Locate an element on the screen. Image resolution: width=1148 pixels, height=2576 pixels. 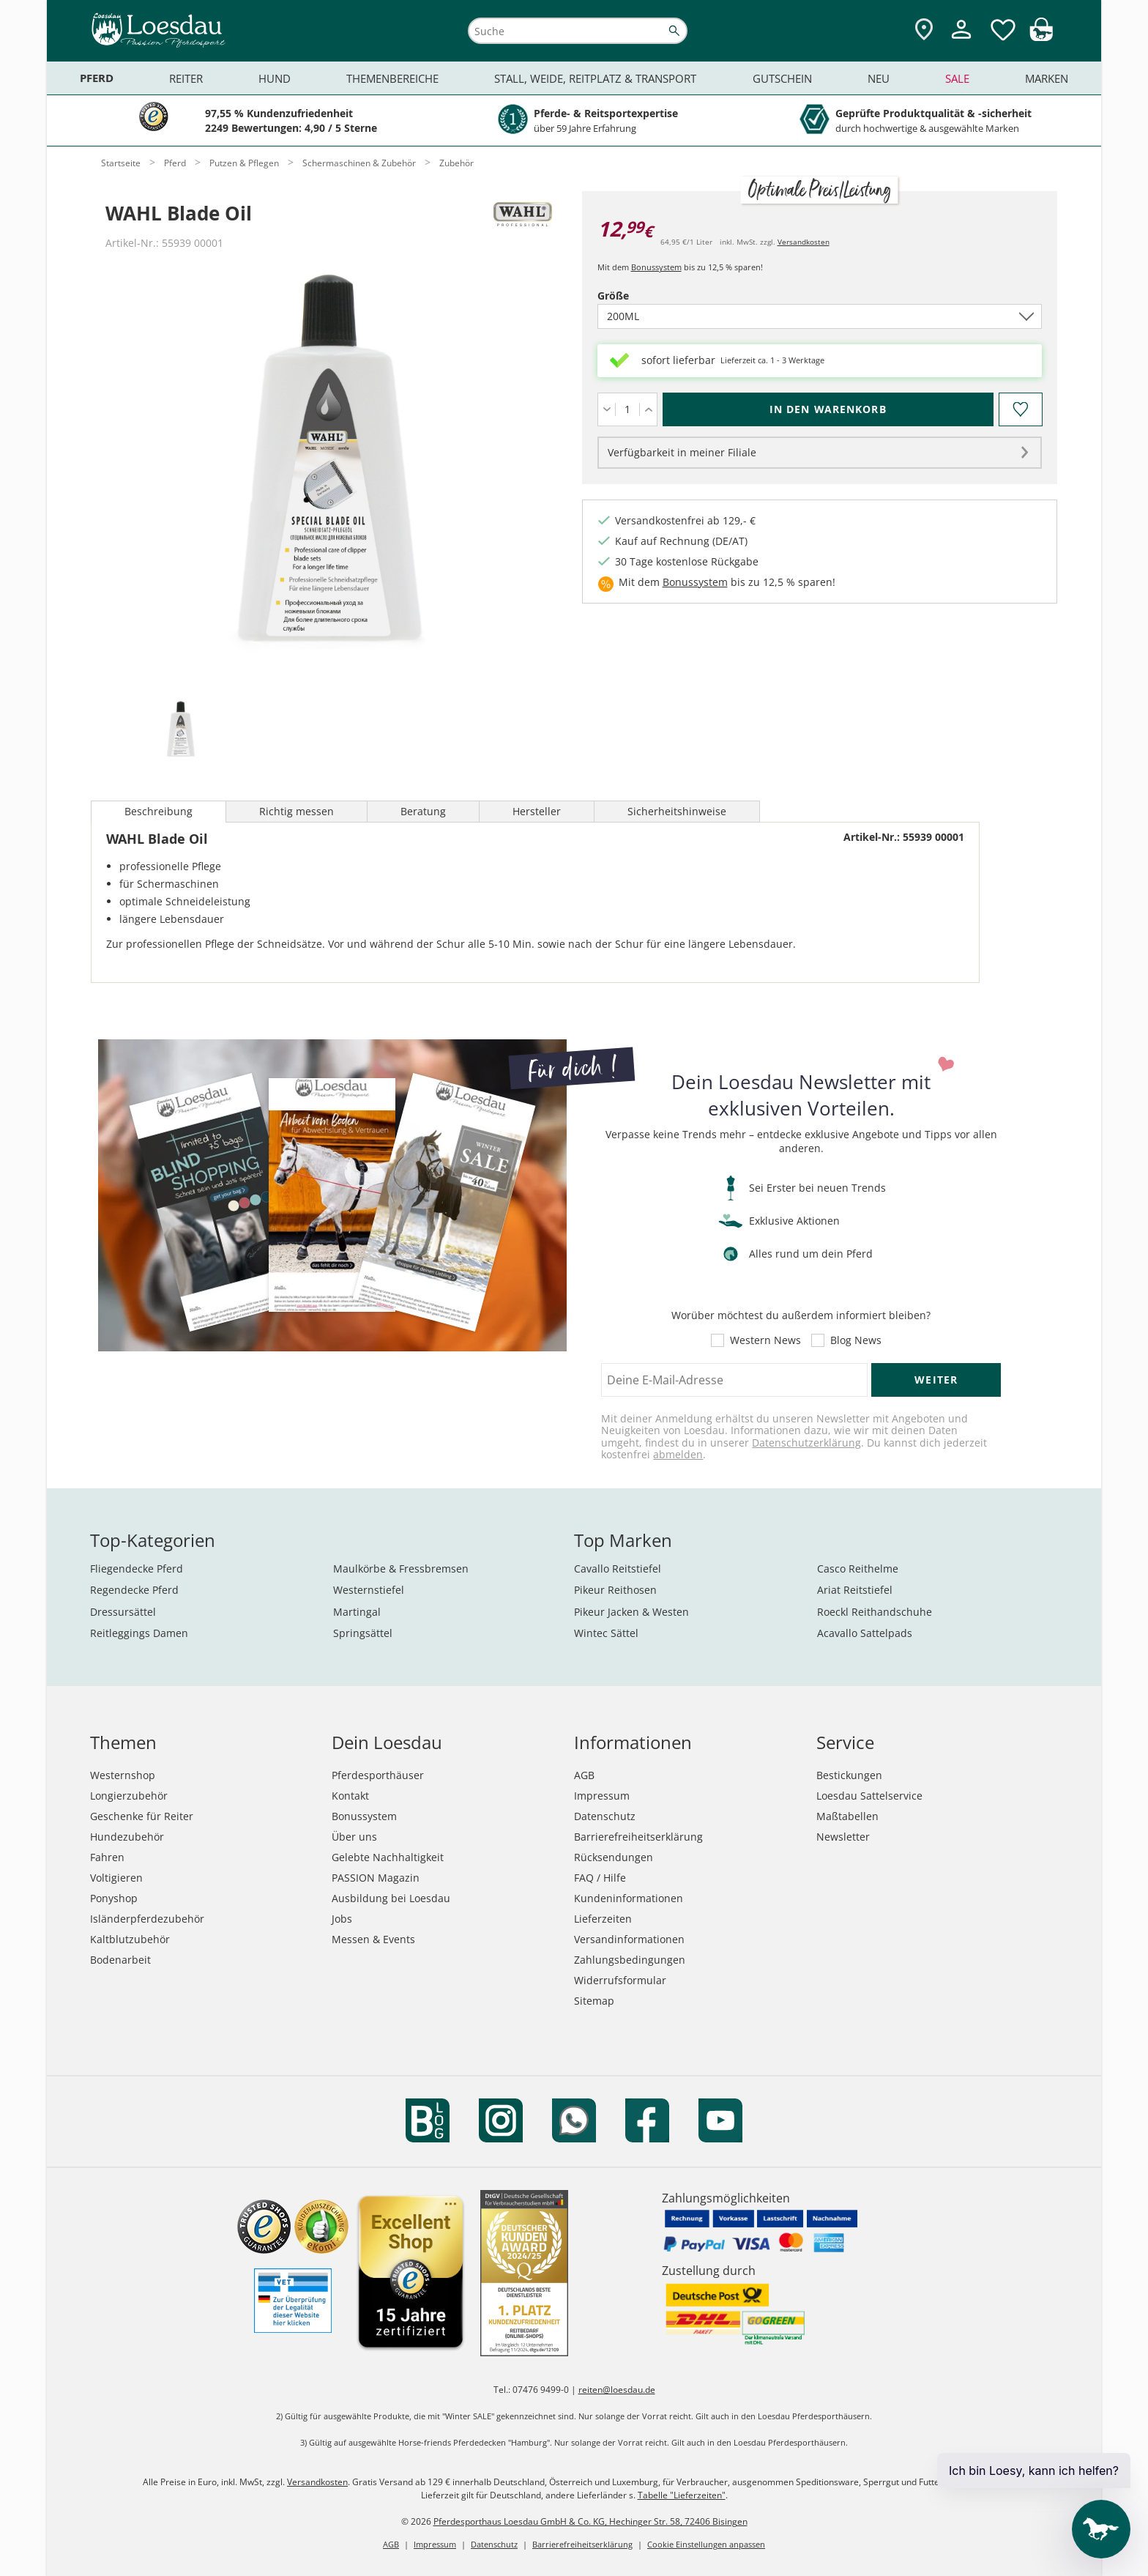
Cookie Einstellungen anpassen is located at coordinates (706, 2544).